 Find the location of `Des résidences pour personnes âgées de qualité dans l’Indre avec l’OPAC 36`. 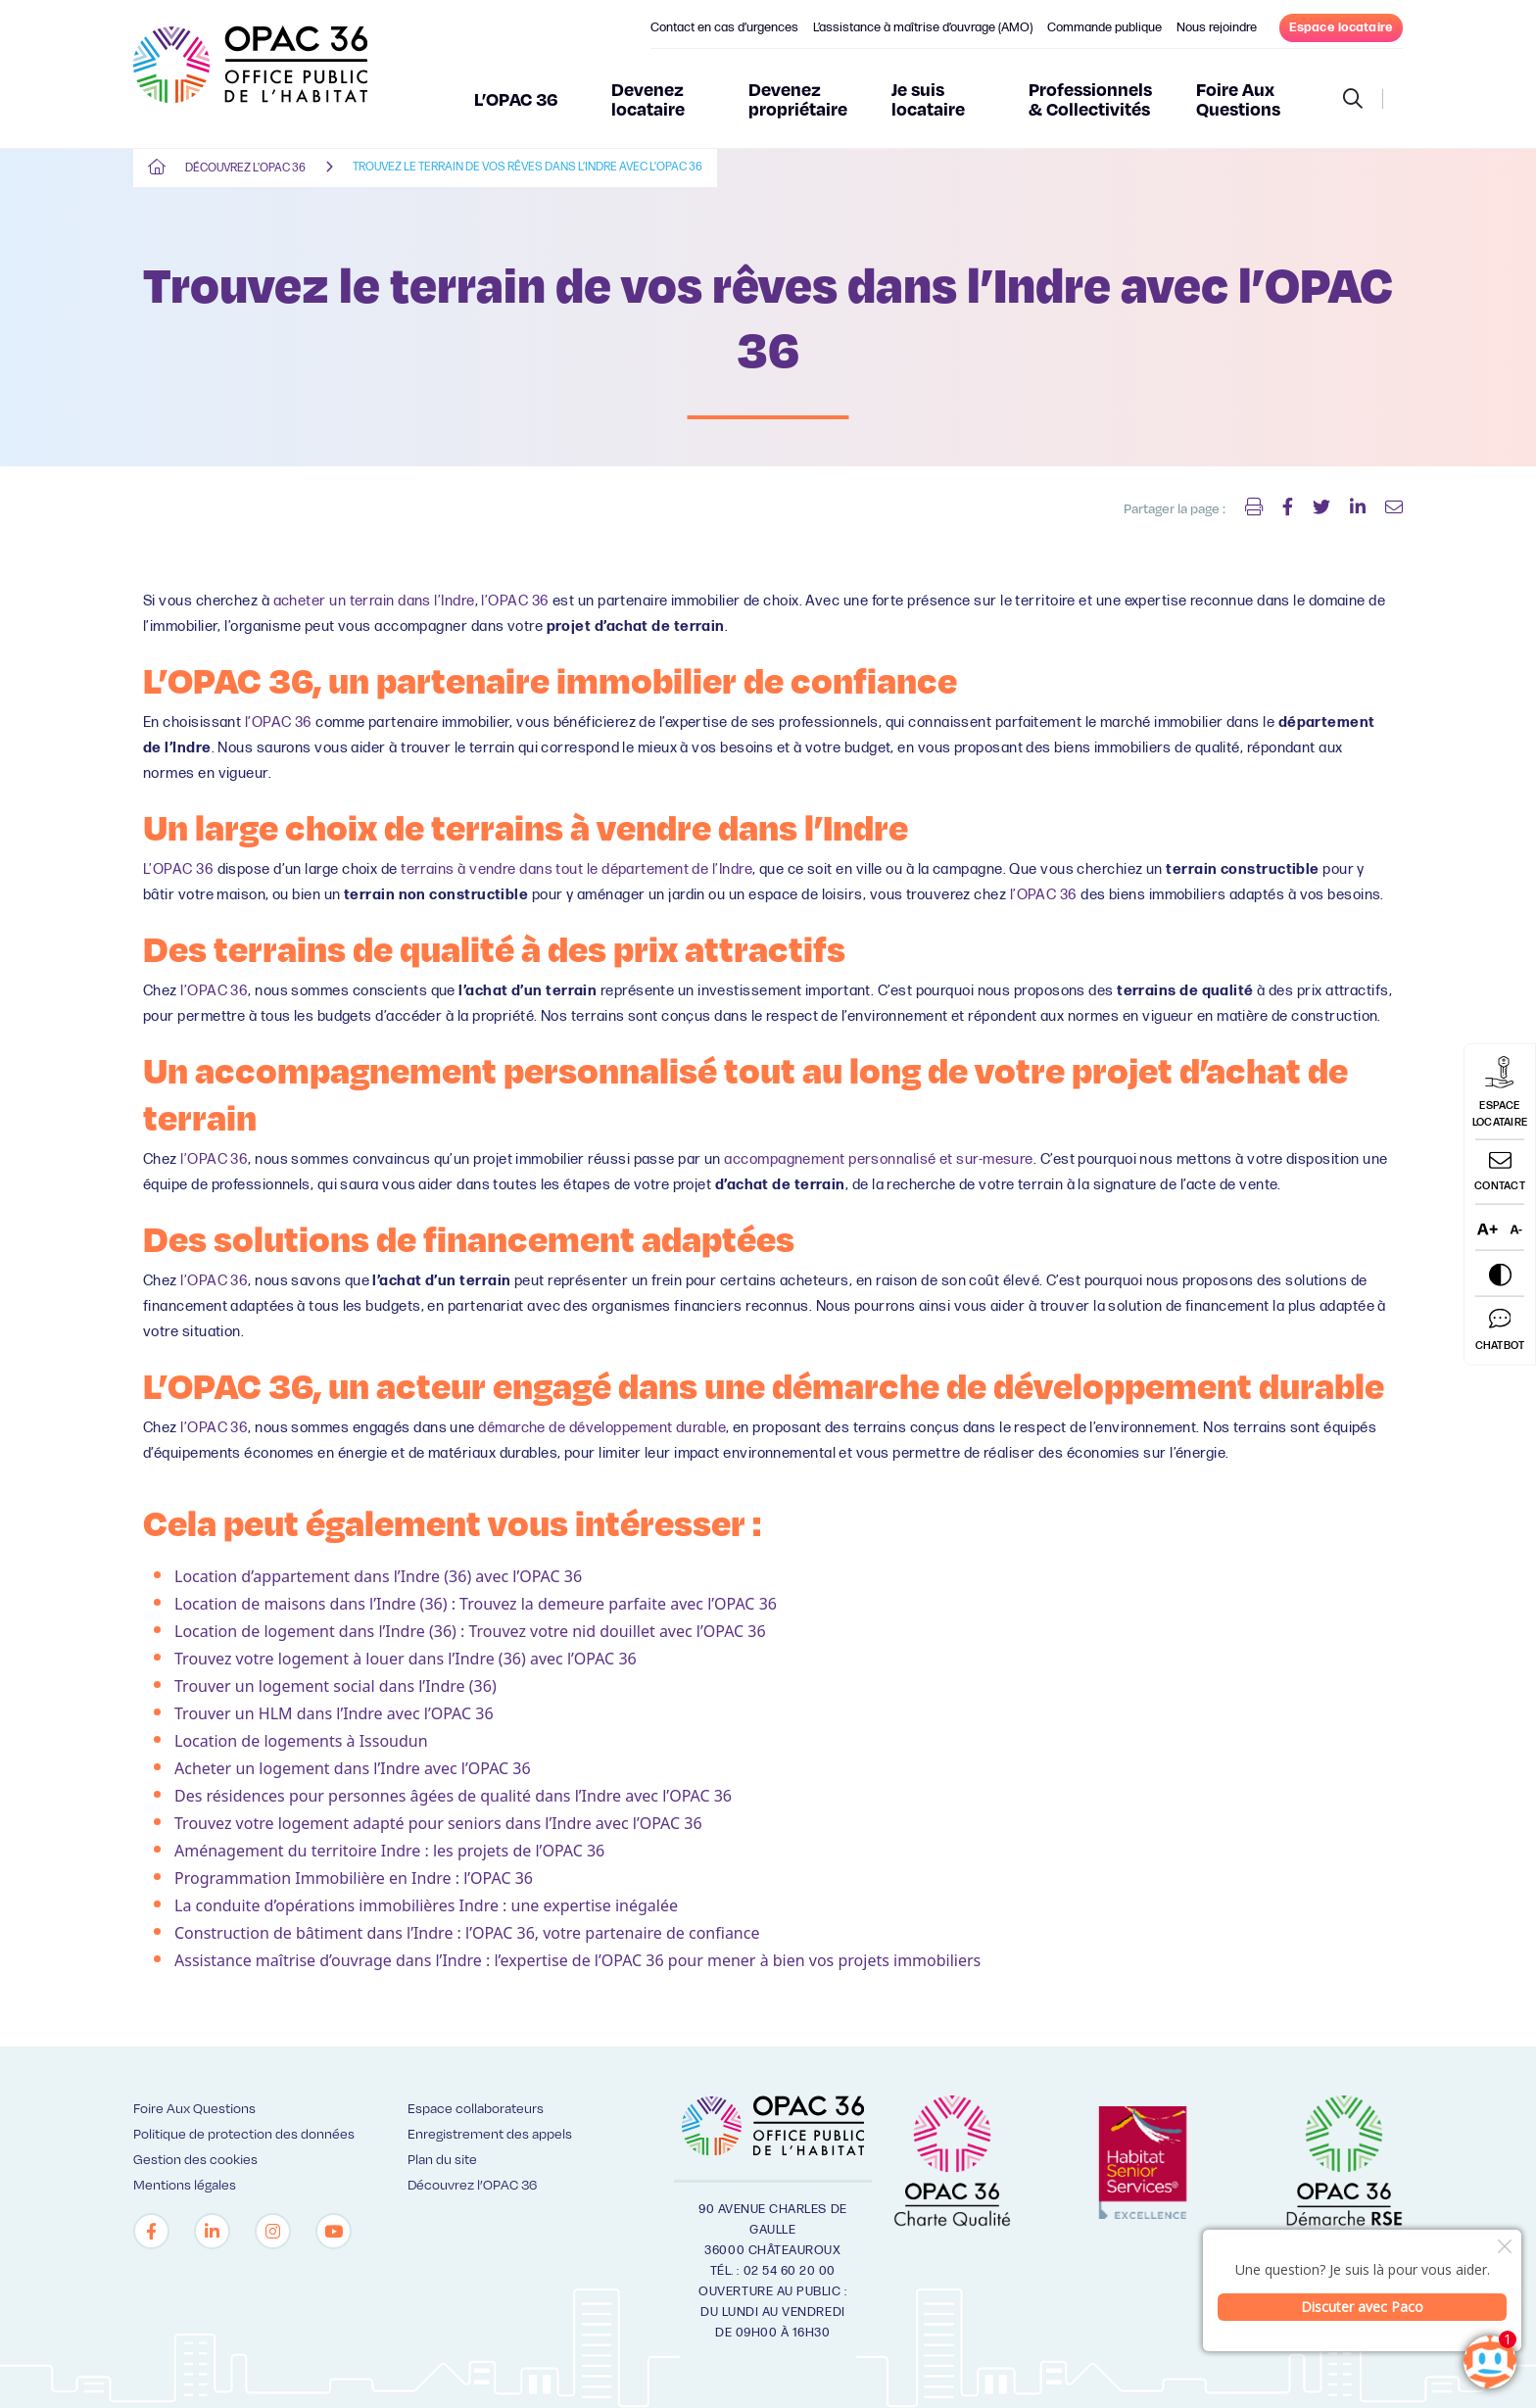

Des résidences pour personnes âgées de qualité dans l’Indre avec l’OPAC 36 is located at coordinates (453, 1795).